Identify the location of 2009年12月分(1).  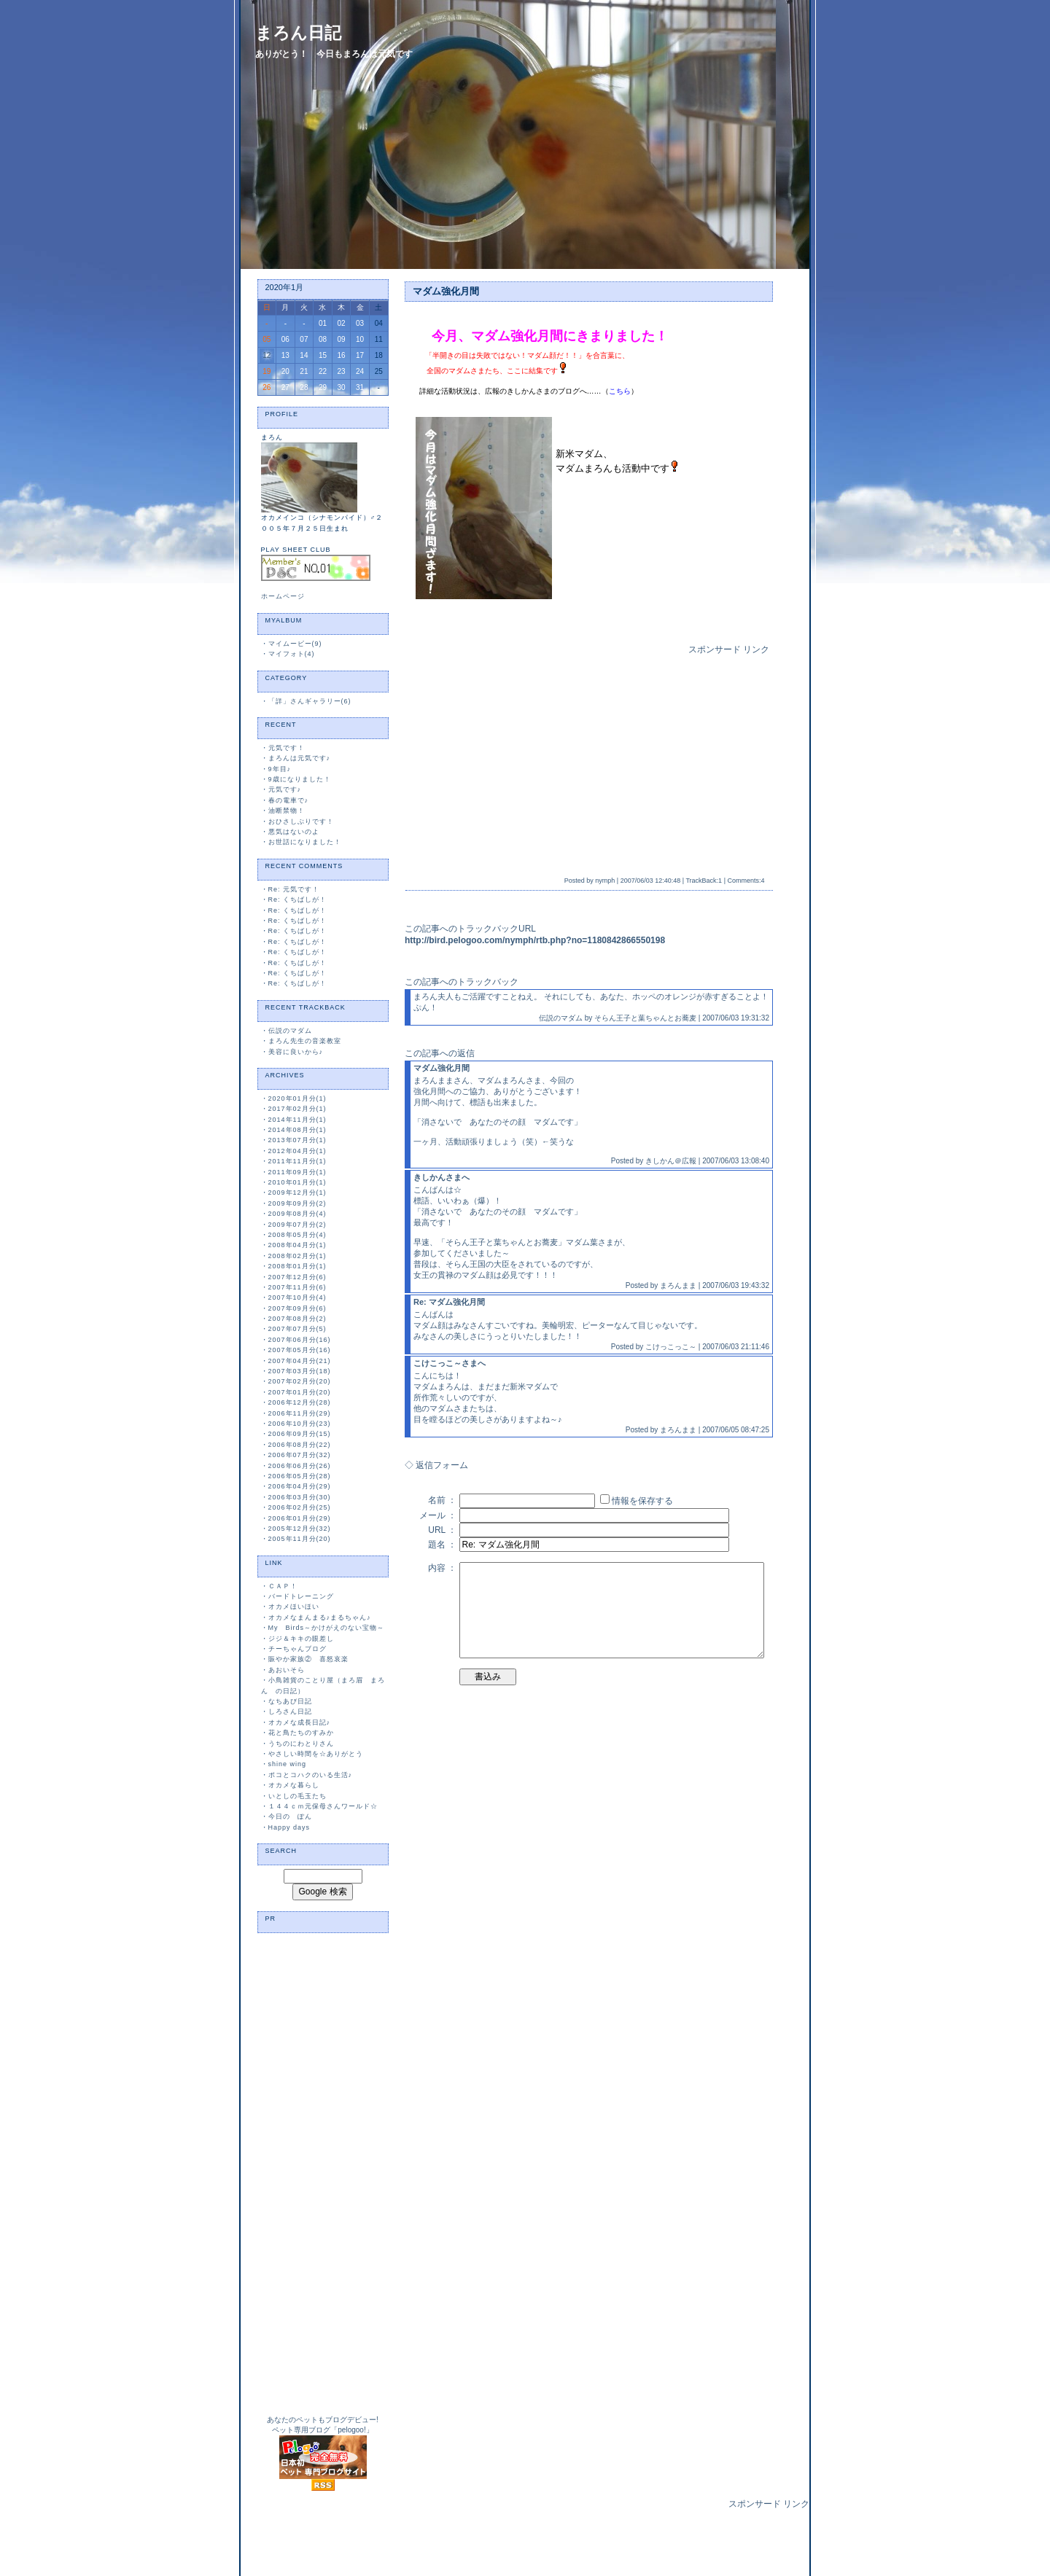
(297, 1192).